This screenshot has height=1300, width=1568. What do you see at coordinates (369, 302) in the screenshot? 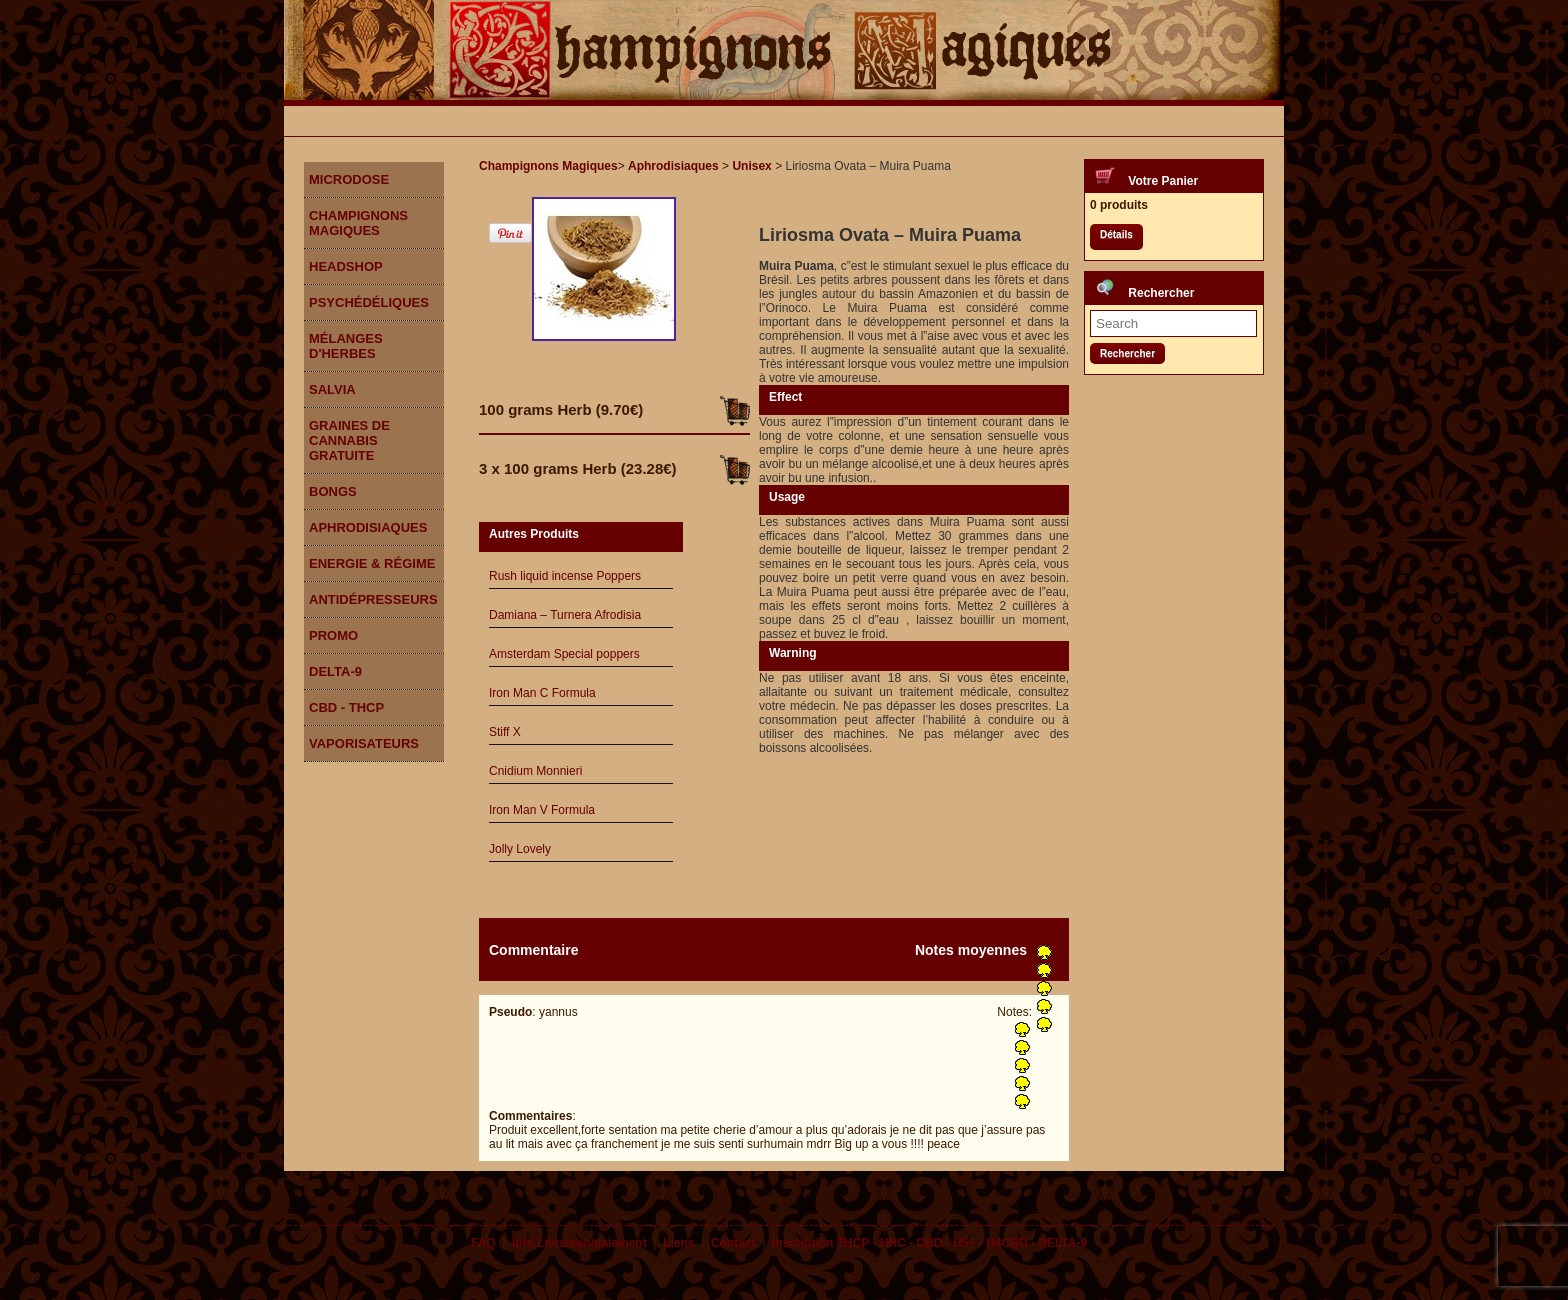
I see `Psychédéliques` at bounding box center [369, 302].